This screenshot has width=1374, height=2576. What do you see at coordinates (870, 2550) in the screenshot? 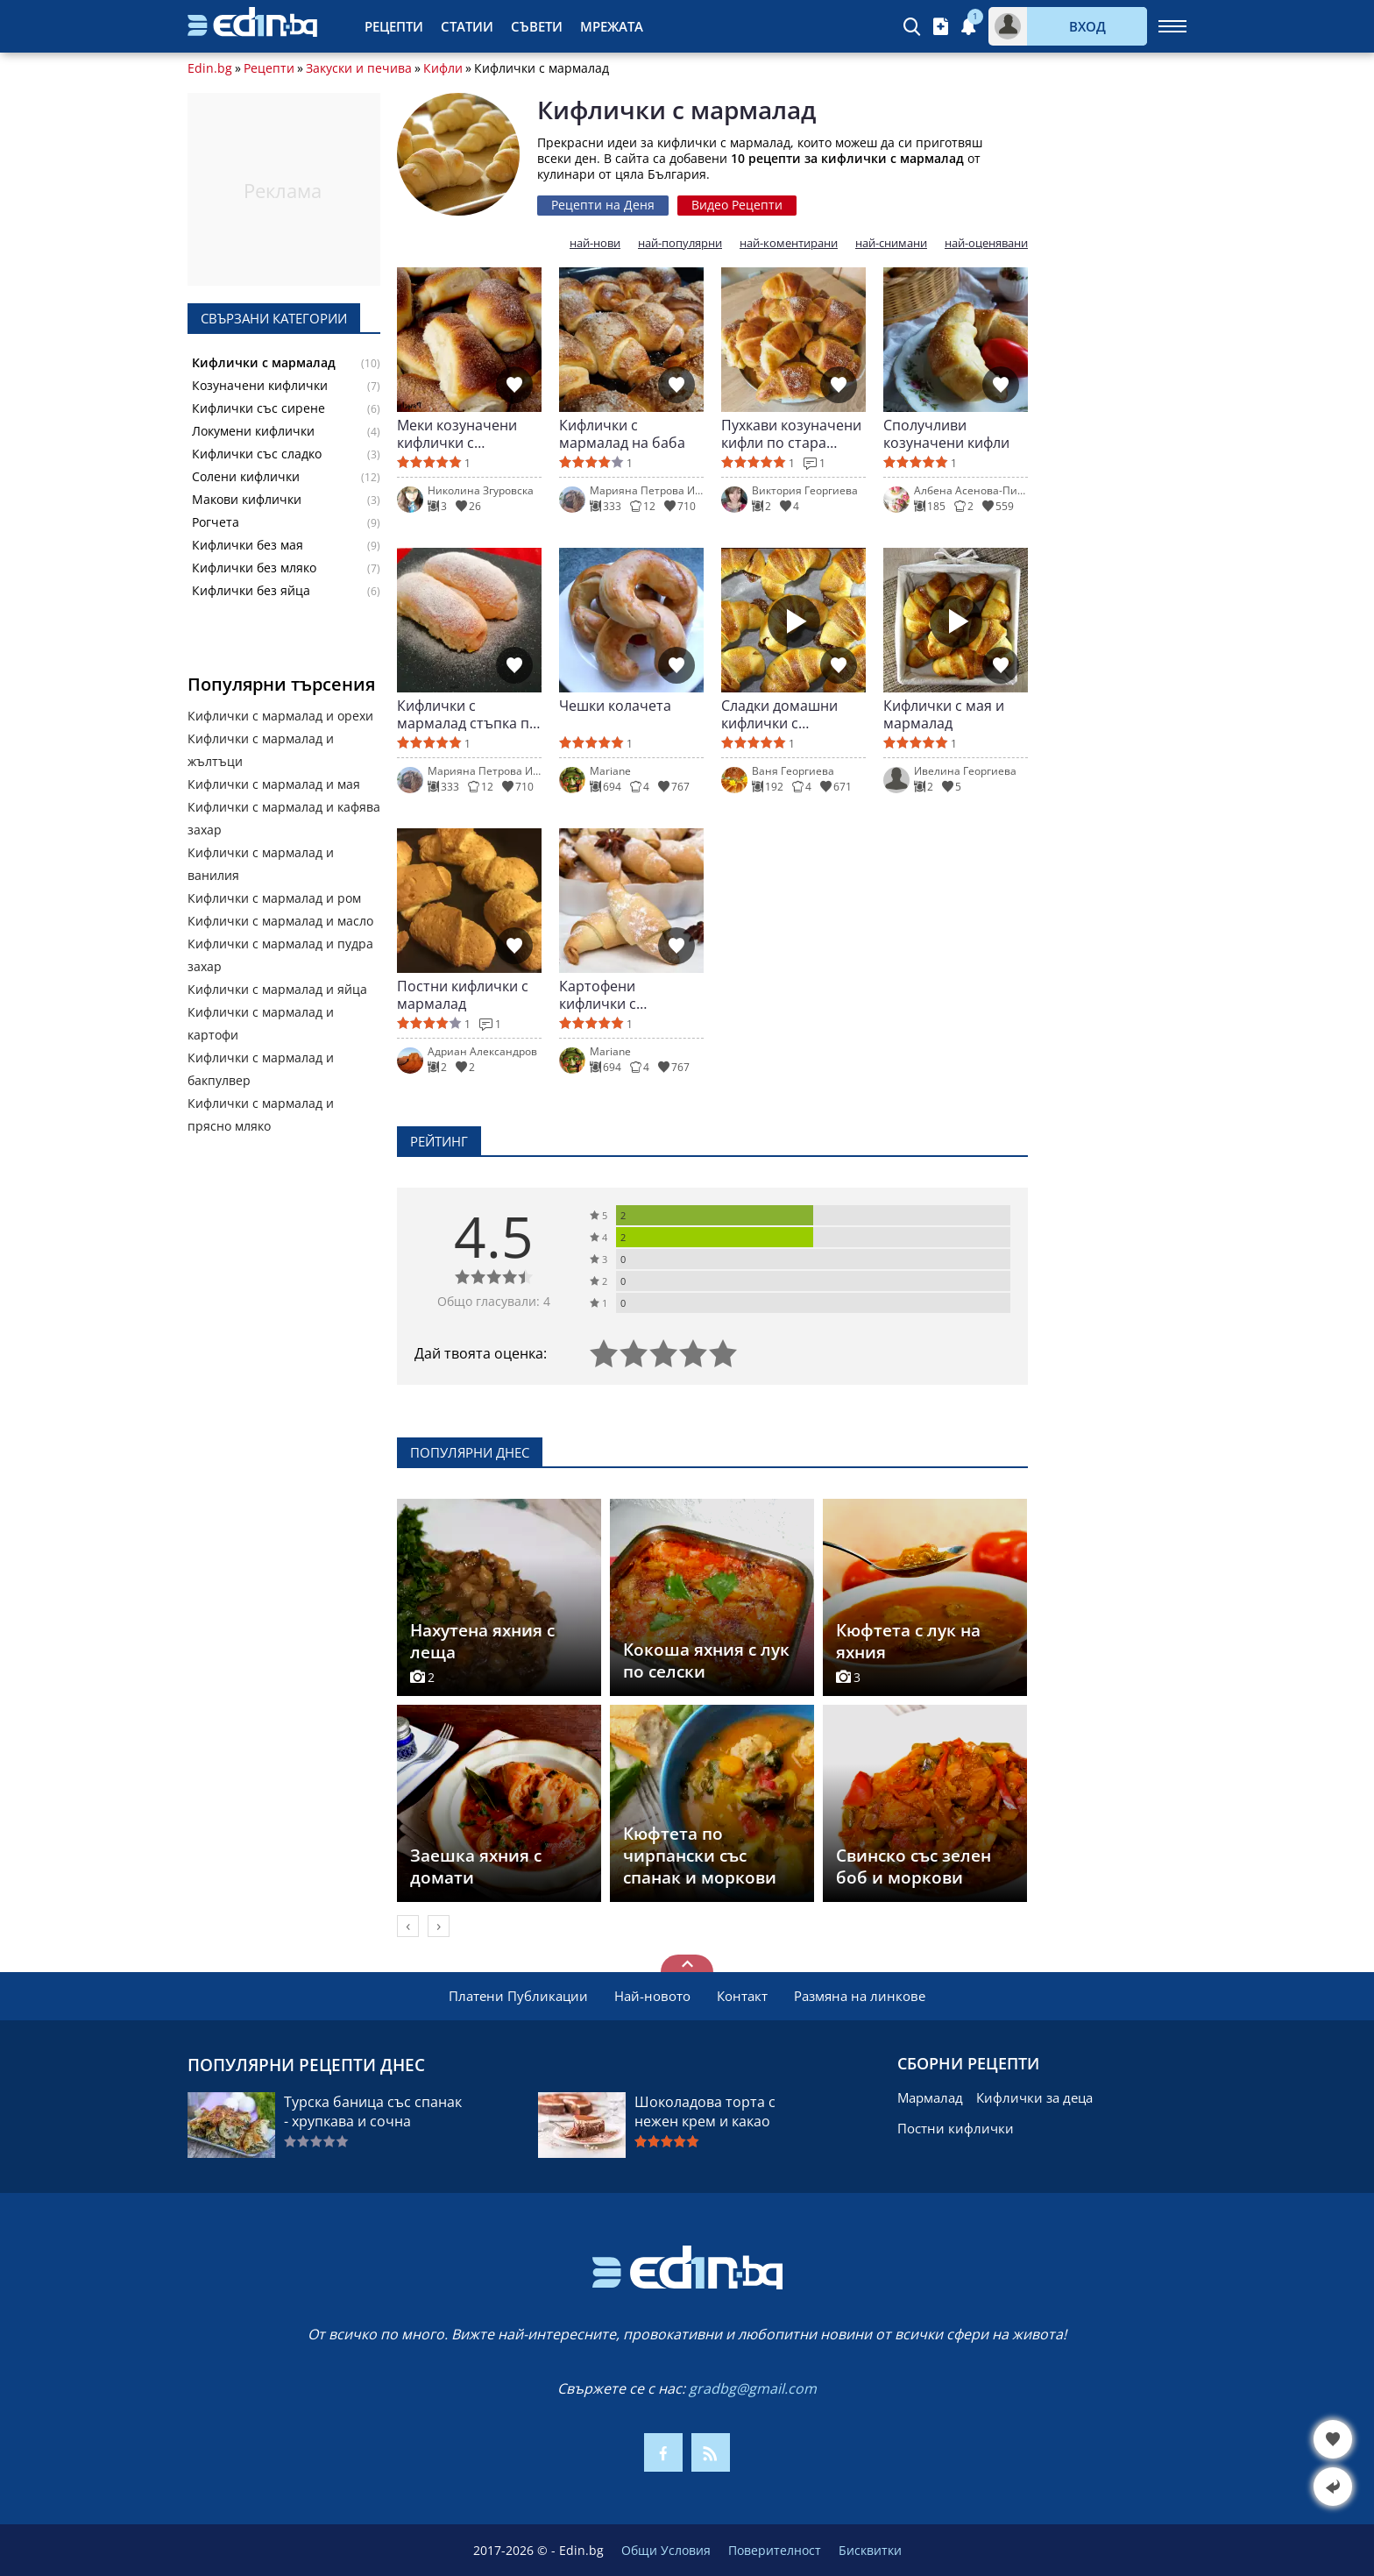
I see `Бисквитки` at bounding box center [870, 2550].